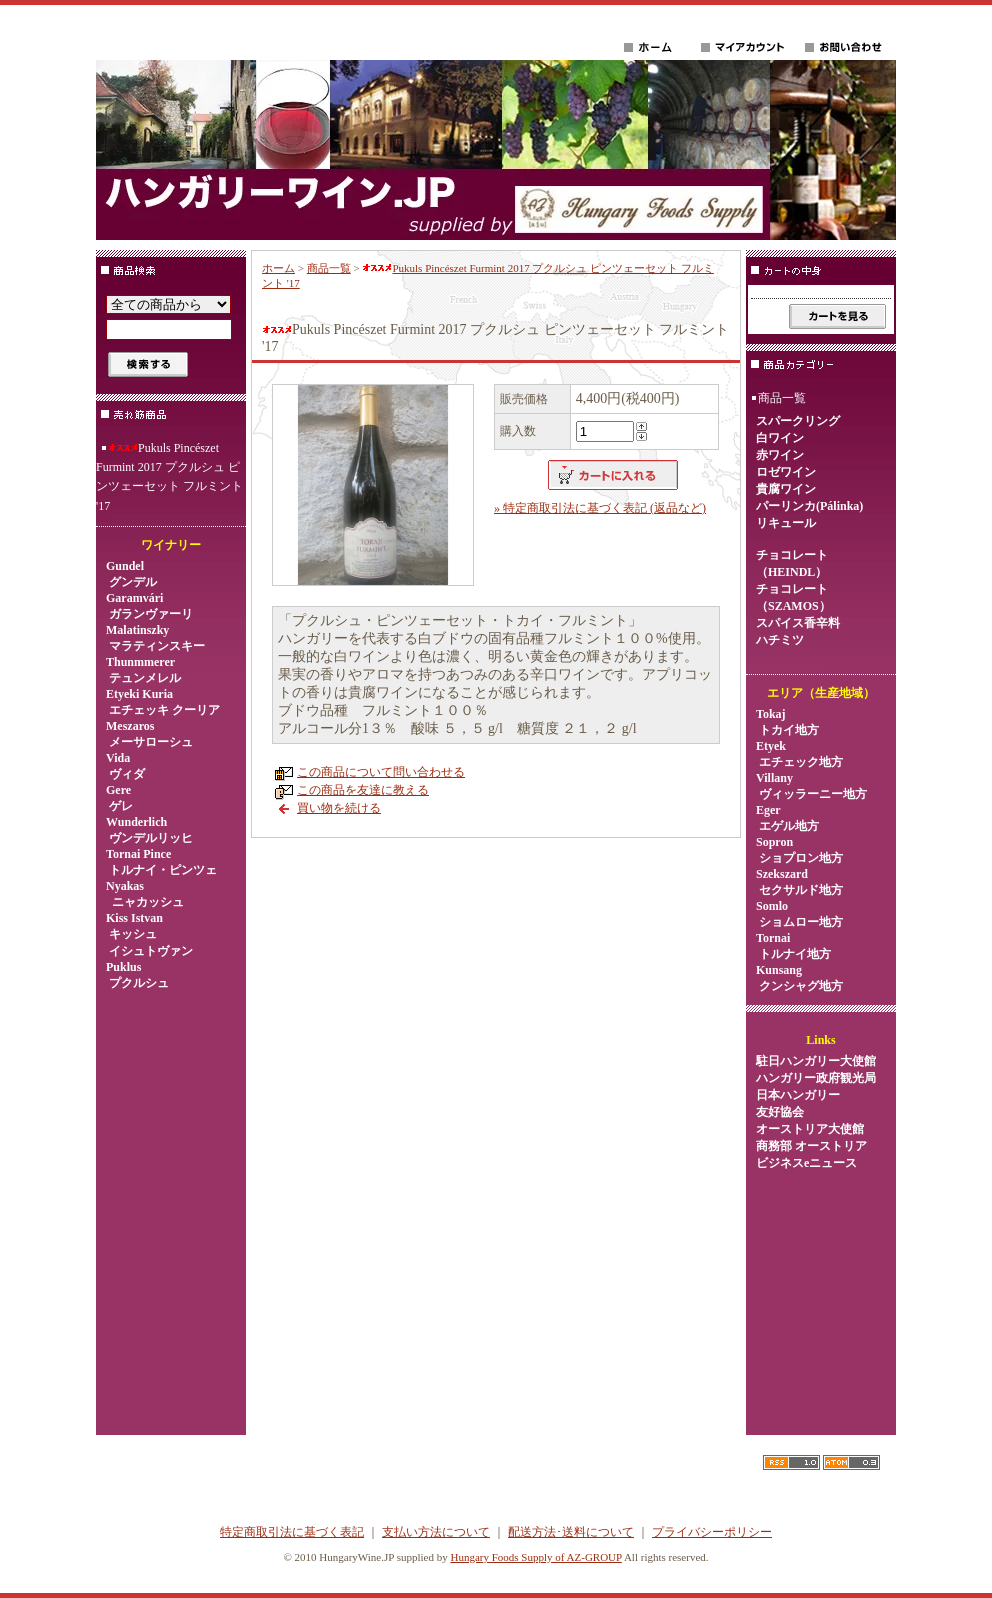  I want to click on 商品一覧, so click(329, 268).